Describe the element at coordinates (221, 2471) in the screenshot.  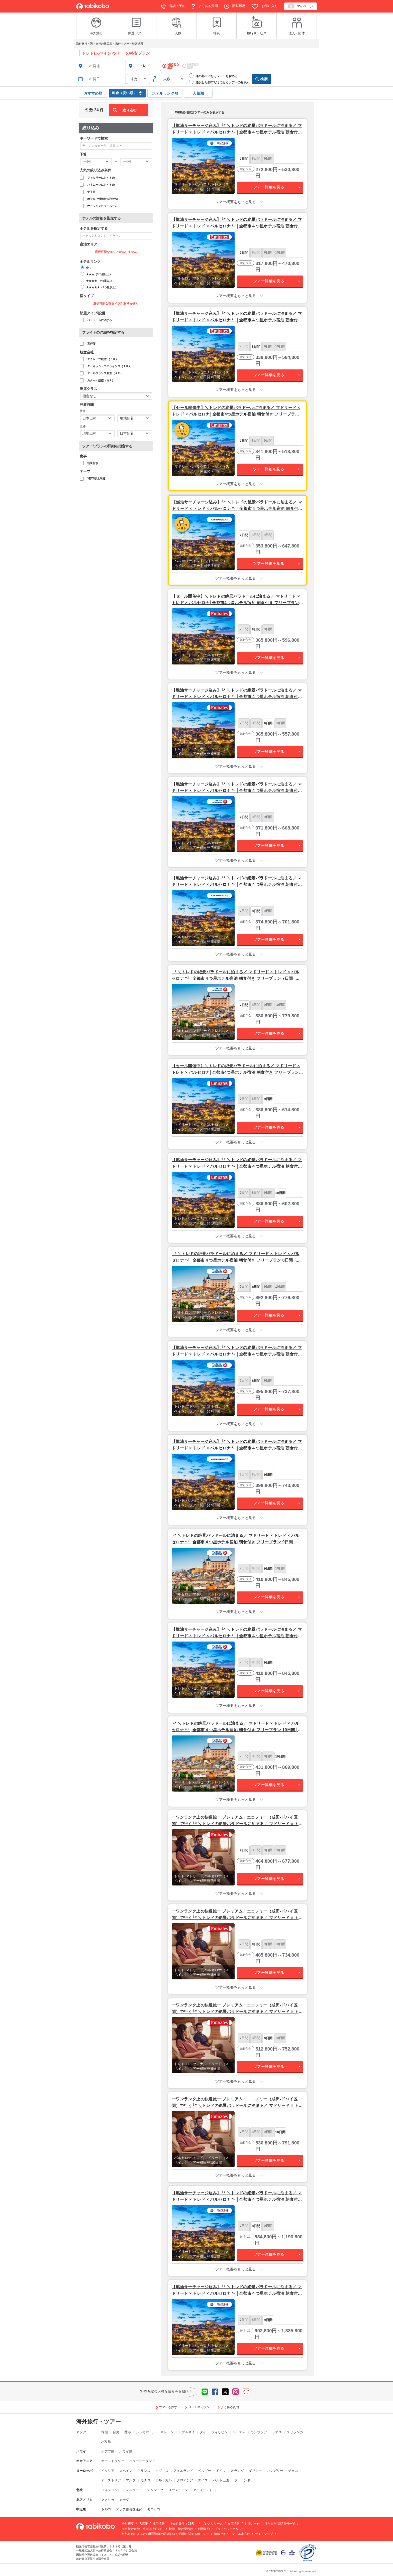
I see `ドイツ` at that location.